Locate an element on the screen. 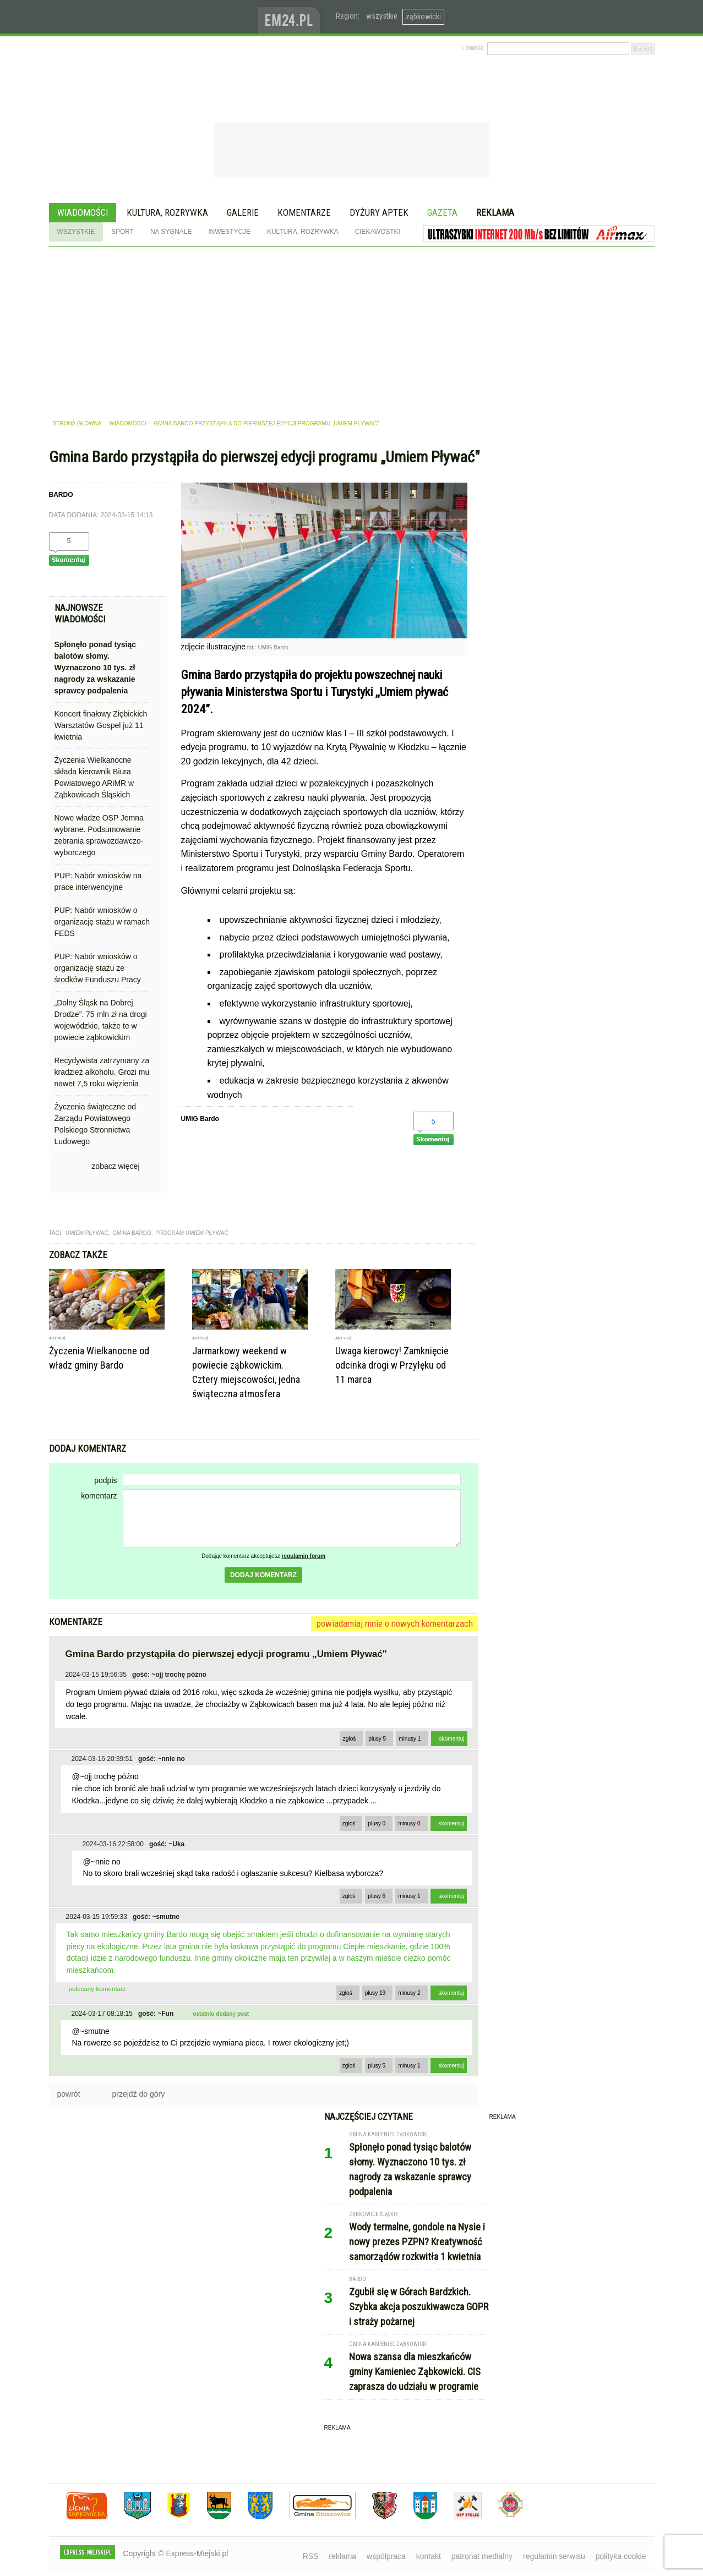 This screenshot has width=703, height=2576. www.em24.pl is located at coordinates (291, 17).